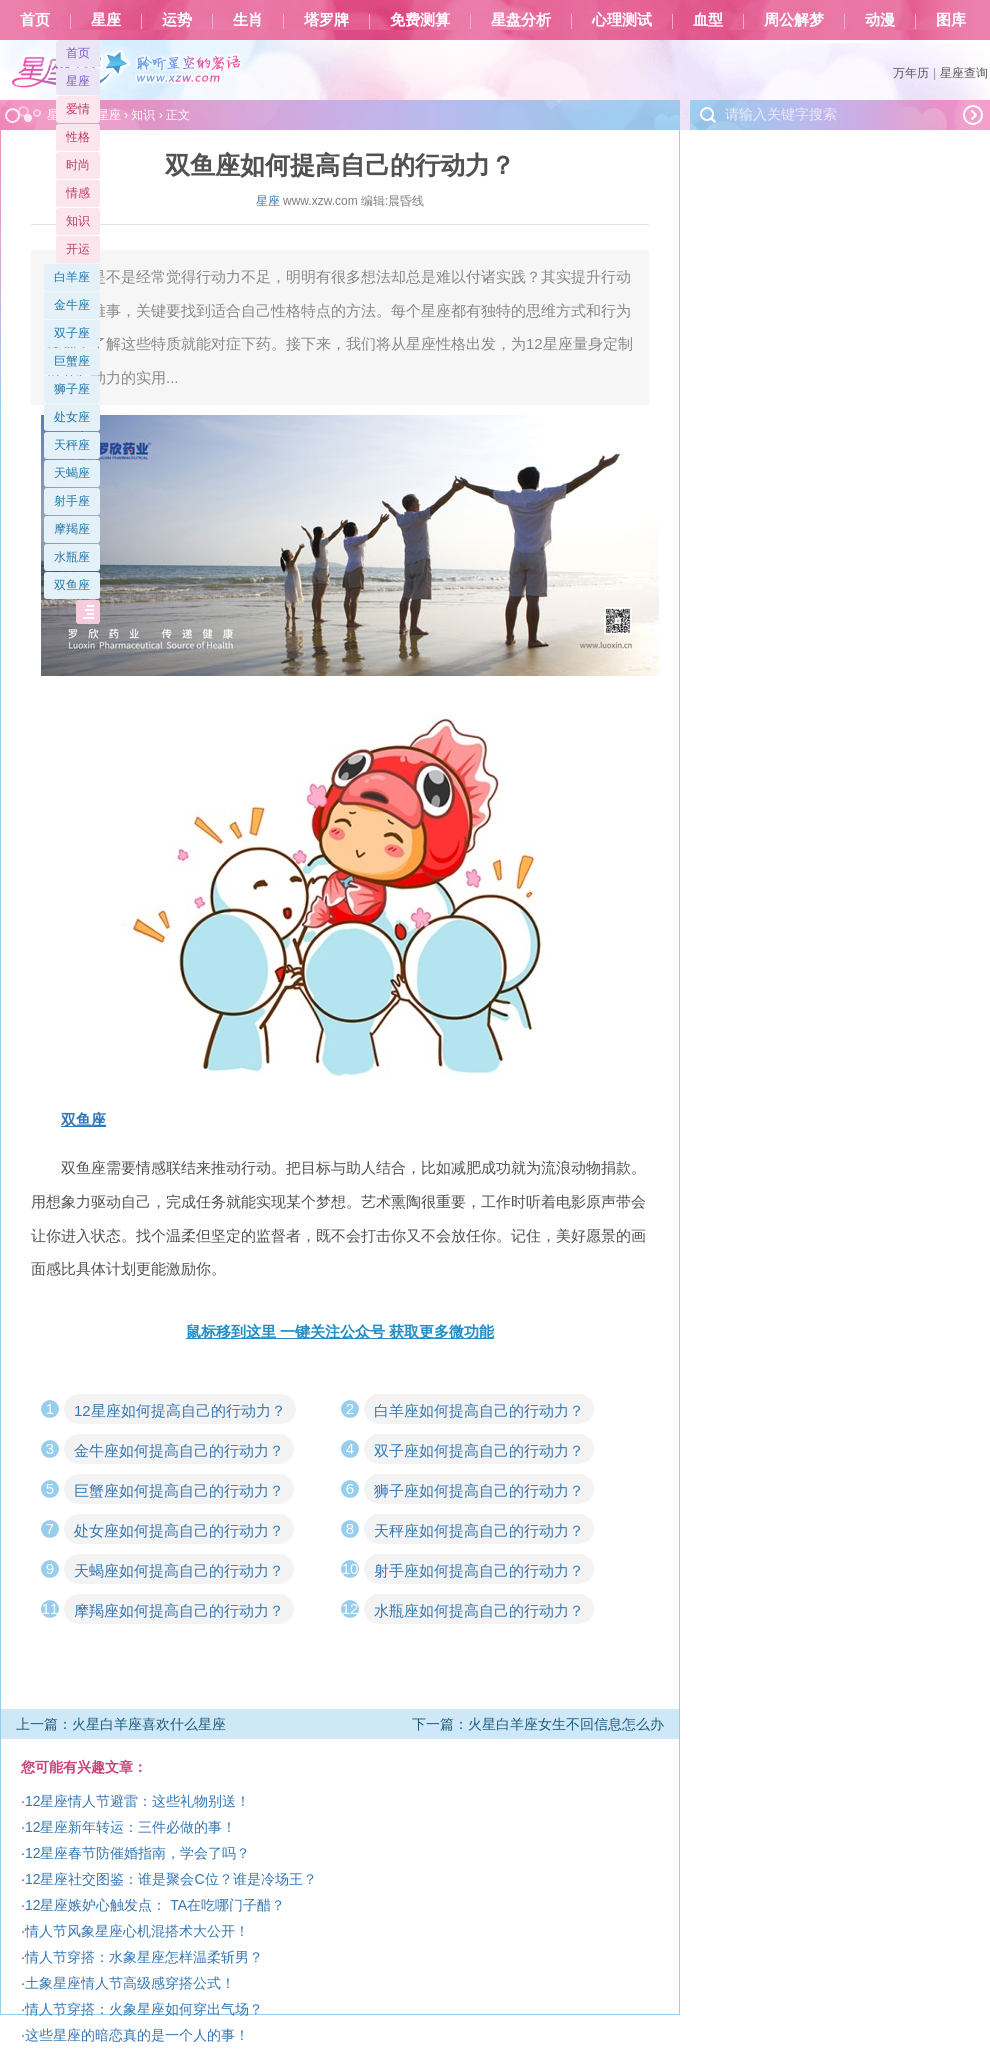  What do you see at coordinates (479, 1570) in the screenshot?
I see `射手座如何提高自己的行动力？` at bounding box center [479, 1570].